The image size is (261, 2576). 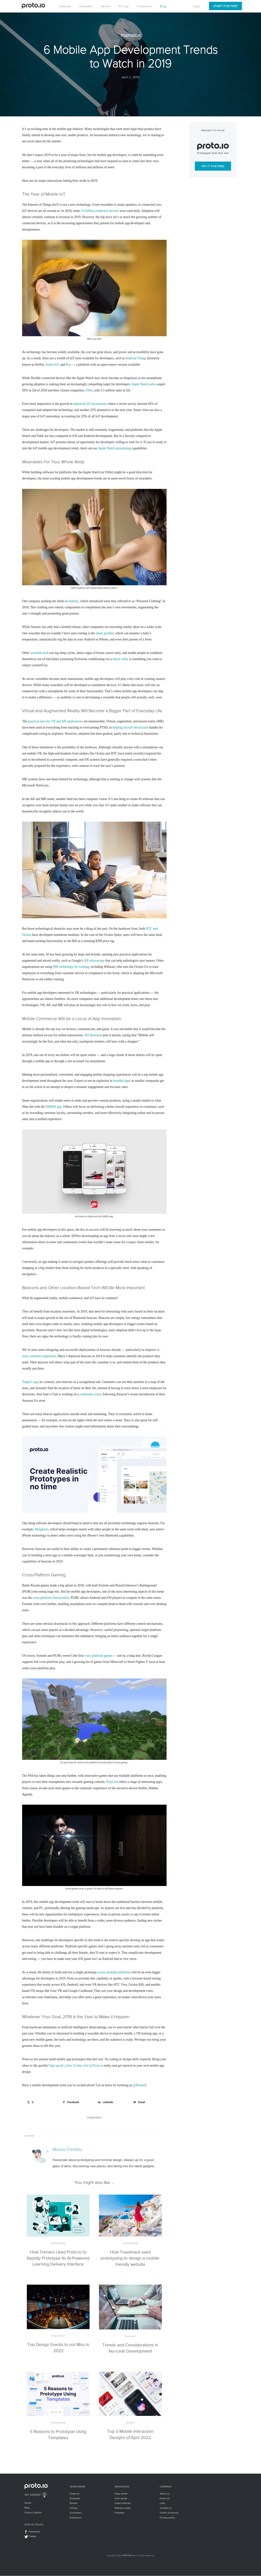 I want to click on Design, so click(x=130, y=2422).